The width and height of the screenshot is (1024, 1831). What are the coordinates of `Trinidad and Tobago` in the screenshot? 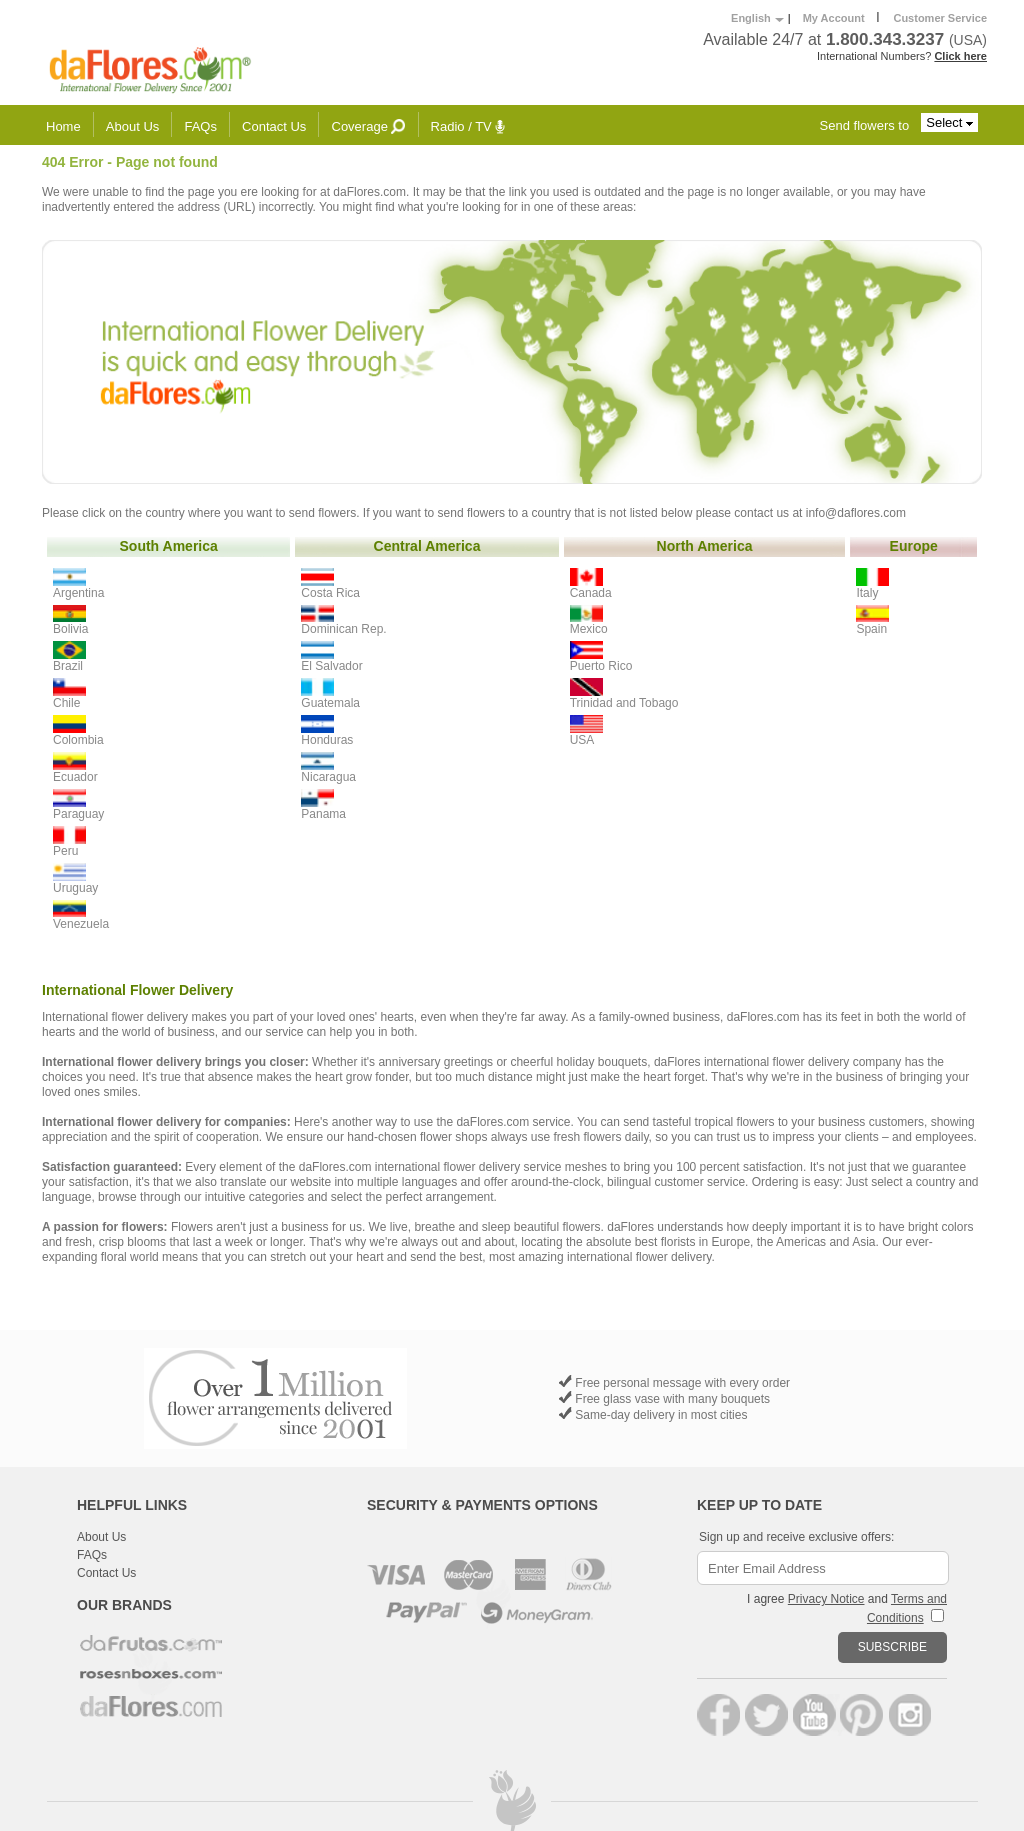 It's located at (624, 697).